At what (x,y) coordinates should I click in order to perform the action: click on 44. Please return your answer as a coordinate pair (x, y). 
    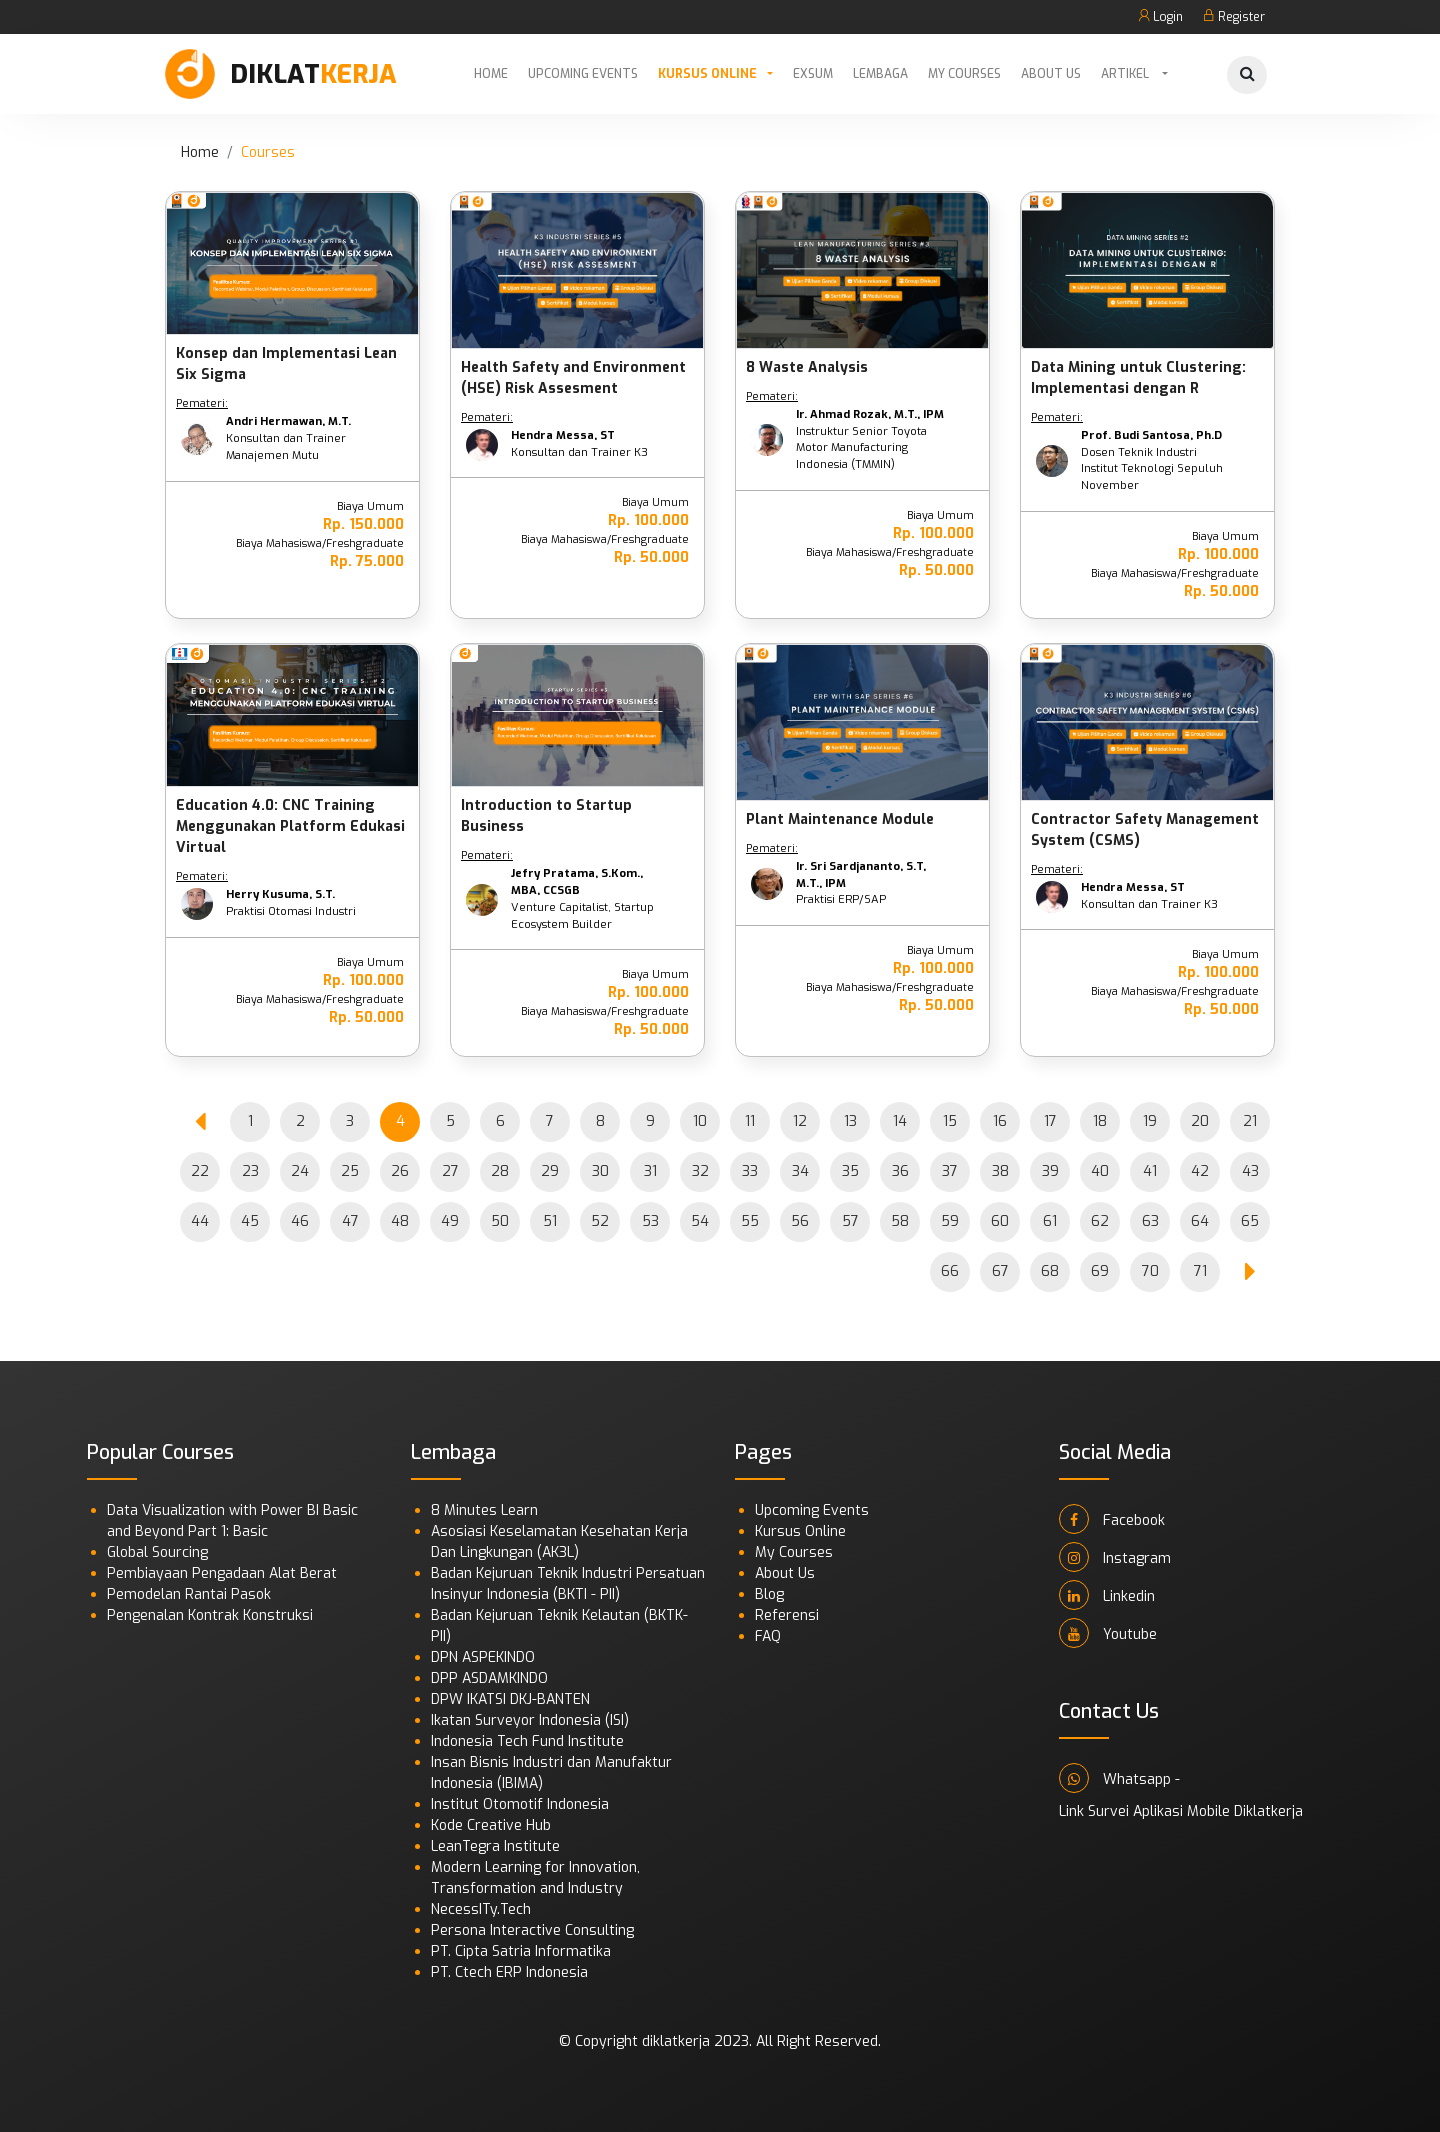
    Looking at the image, I should click on (200, 1221).